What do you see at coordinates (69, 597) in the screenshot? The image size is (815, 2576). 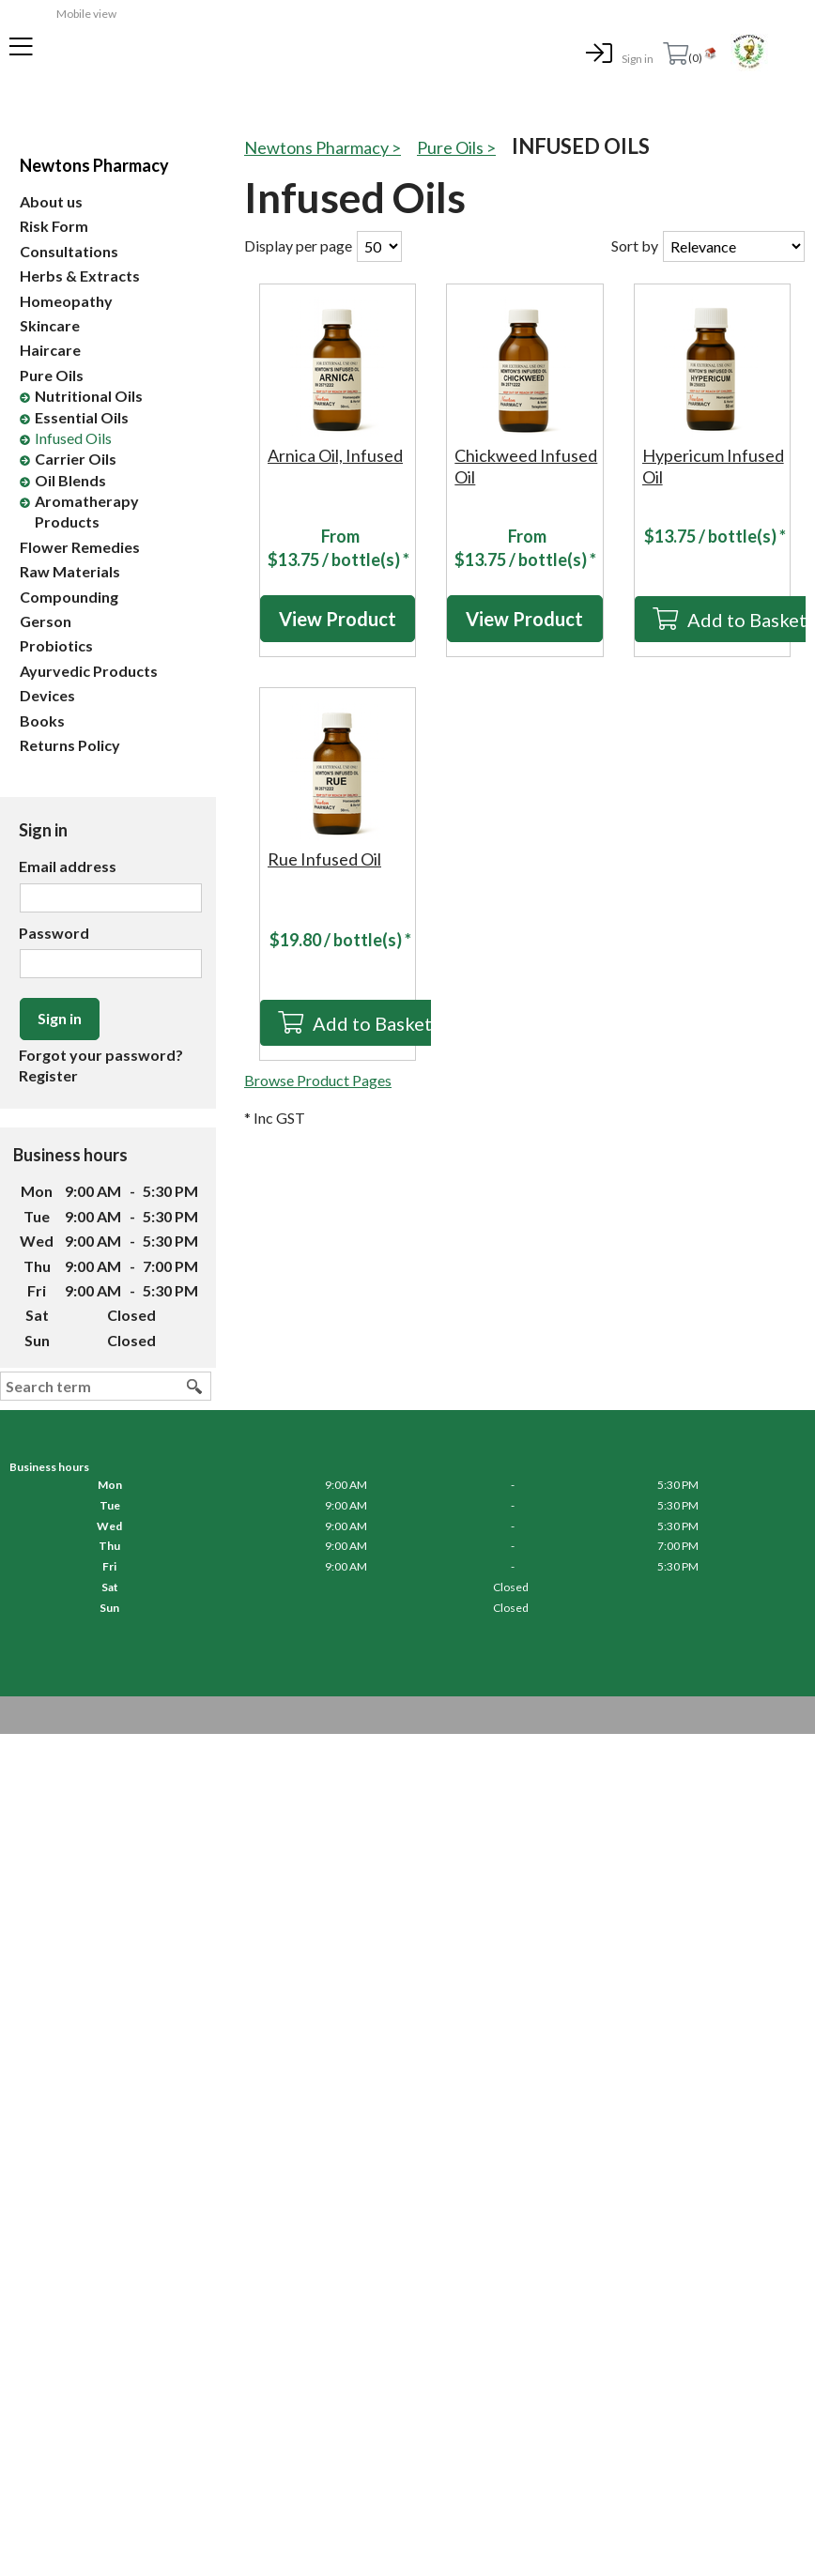 I see `Compounding` at bounding box center [69, 597].